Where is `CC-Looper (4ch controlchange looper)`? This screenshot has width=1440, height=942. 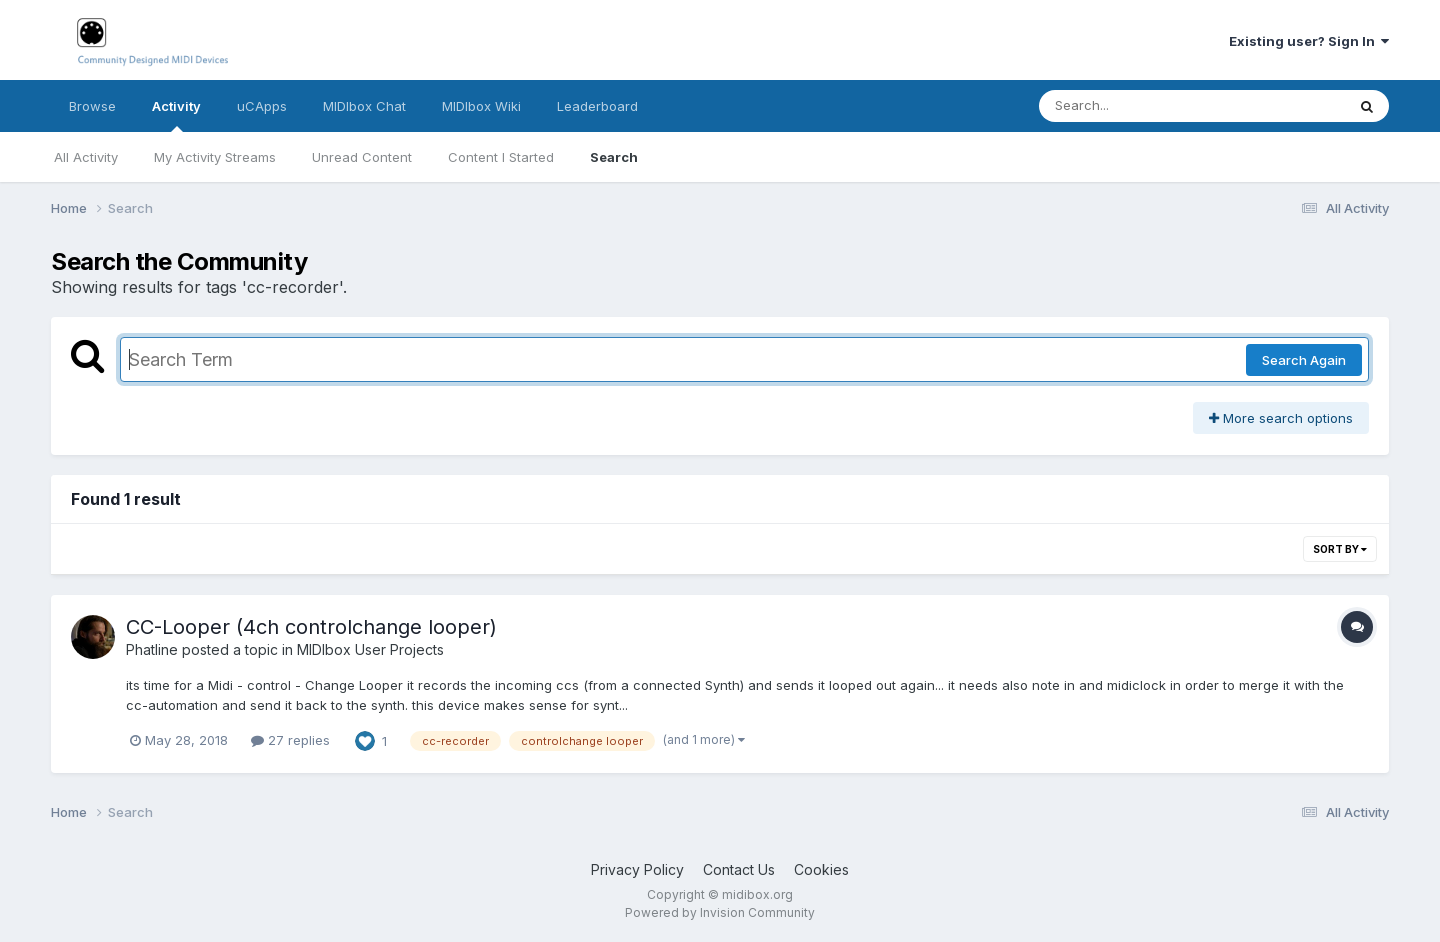
CC-Looper (4ch controlchange looper) is located at coordinates (311, 627).